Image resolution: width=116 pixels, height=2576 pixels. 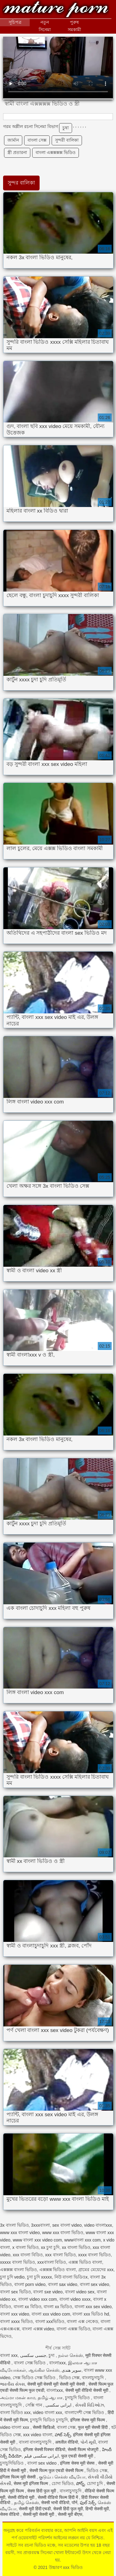 I want to click on video বাংলাxxx, so click(x=98, y=2225).